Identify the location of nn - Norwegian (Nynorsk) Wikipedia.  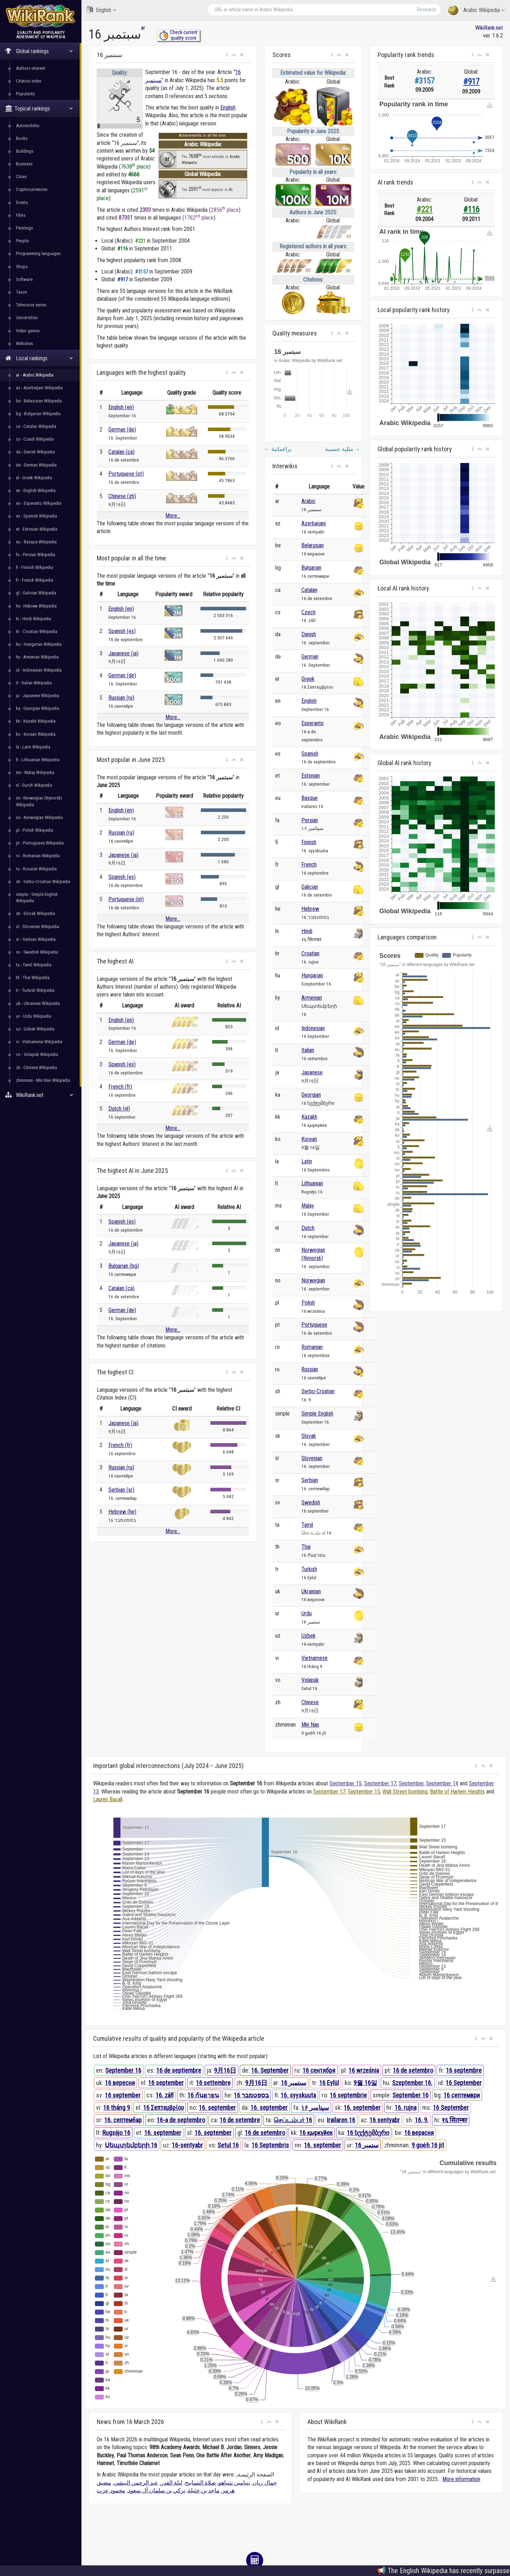
(39, 801).